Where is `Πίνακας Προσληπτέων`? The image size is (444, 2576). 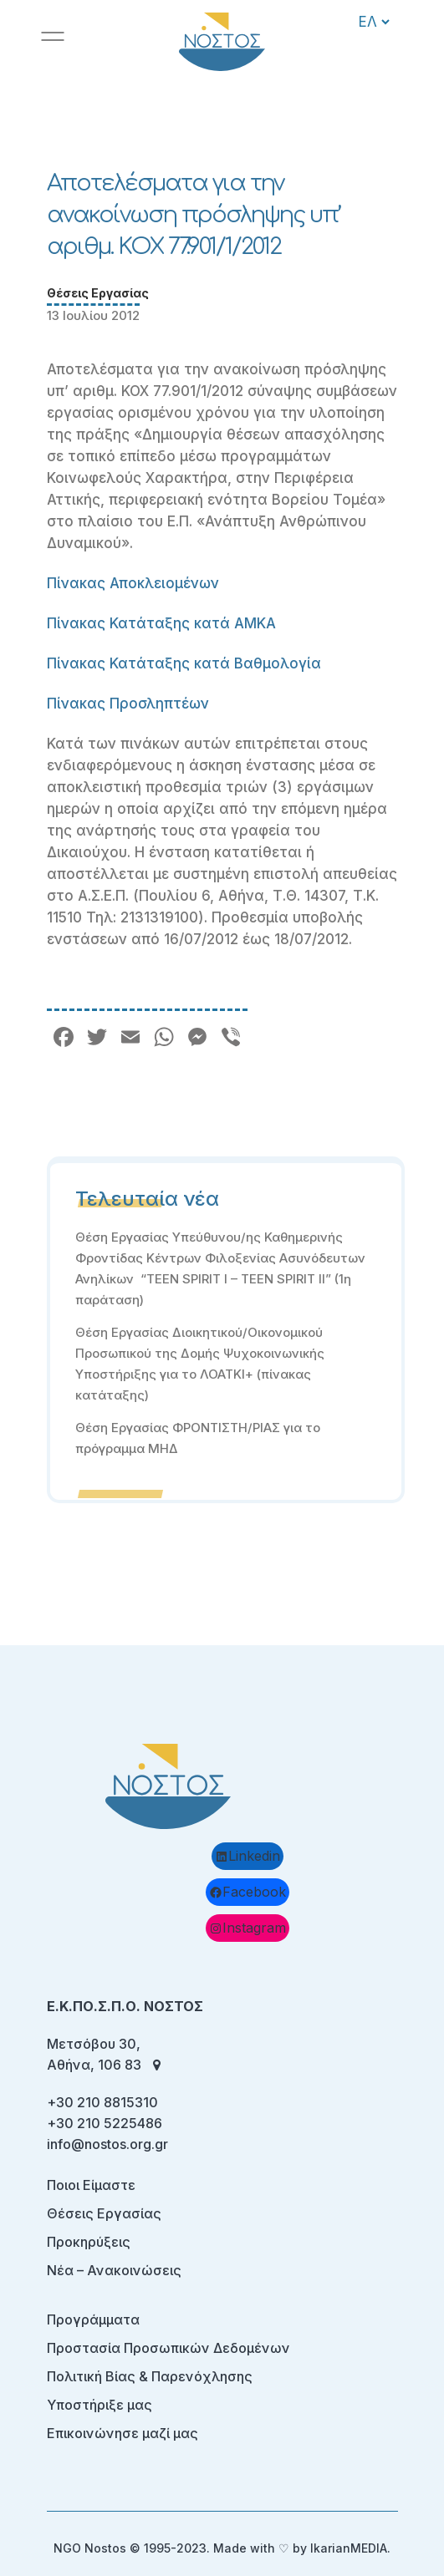
Πίνακας Προσληπτέων is located at coordinates (128, 703).